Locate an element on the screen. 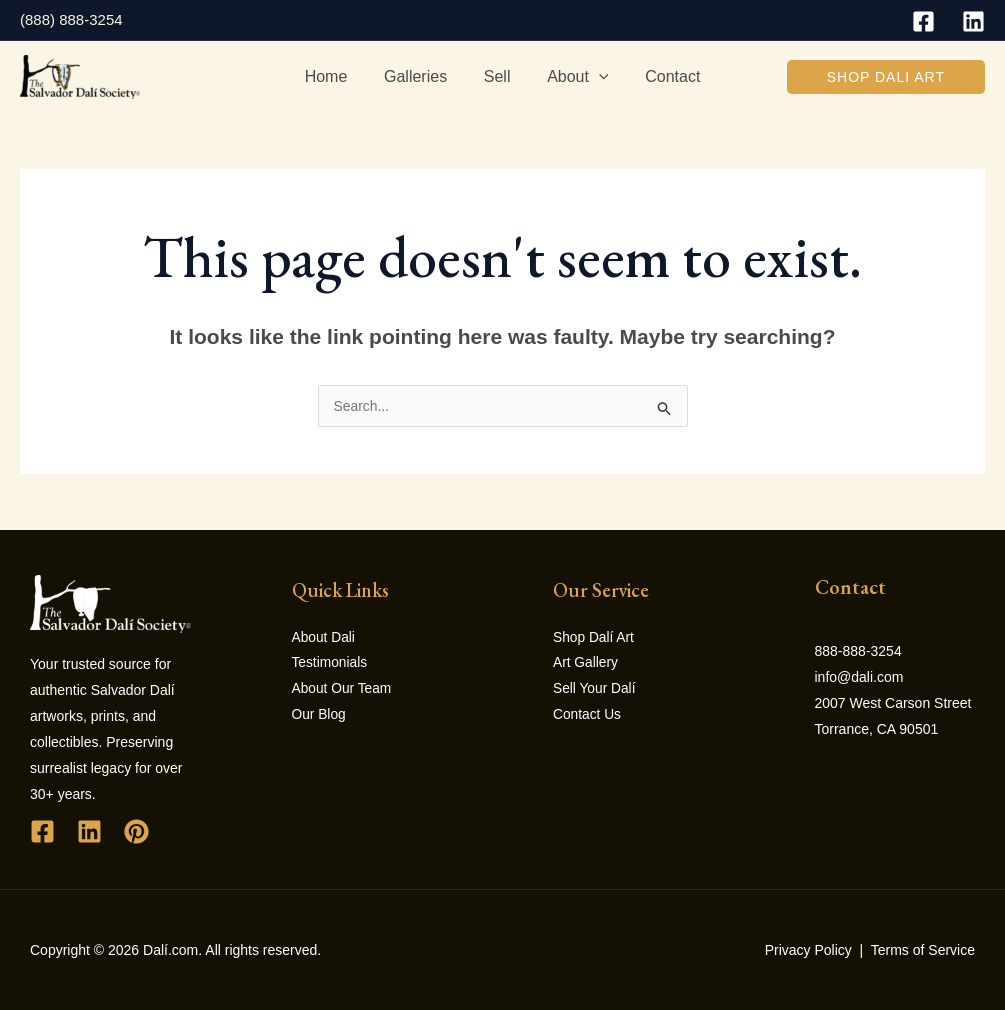  [Facebook] is located at coordinates (923, 21).